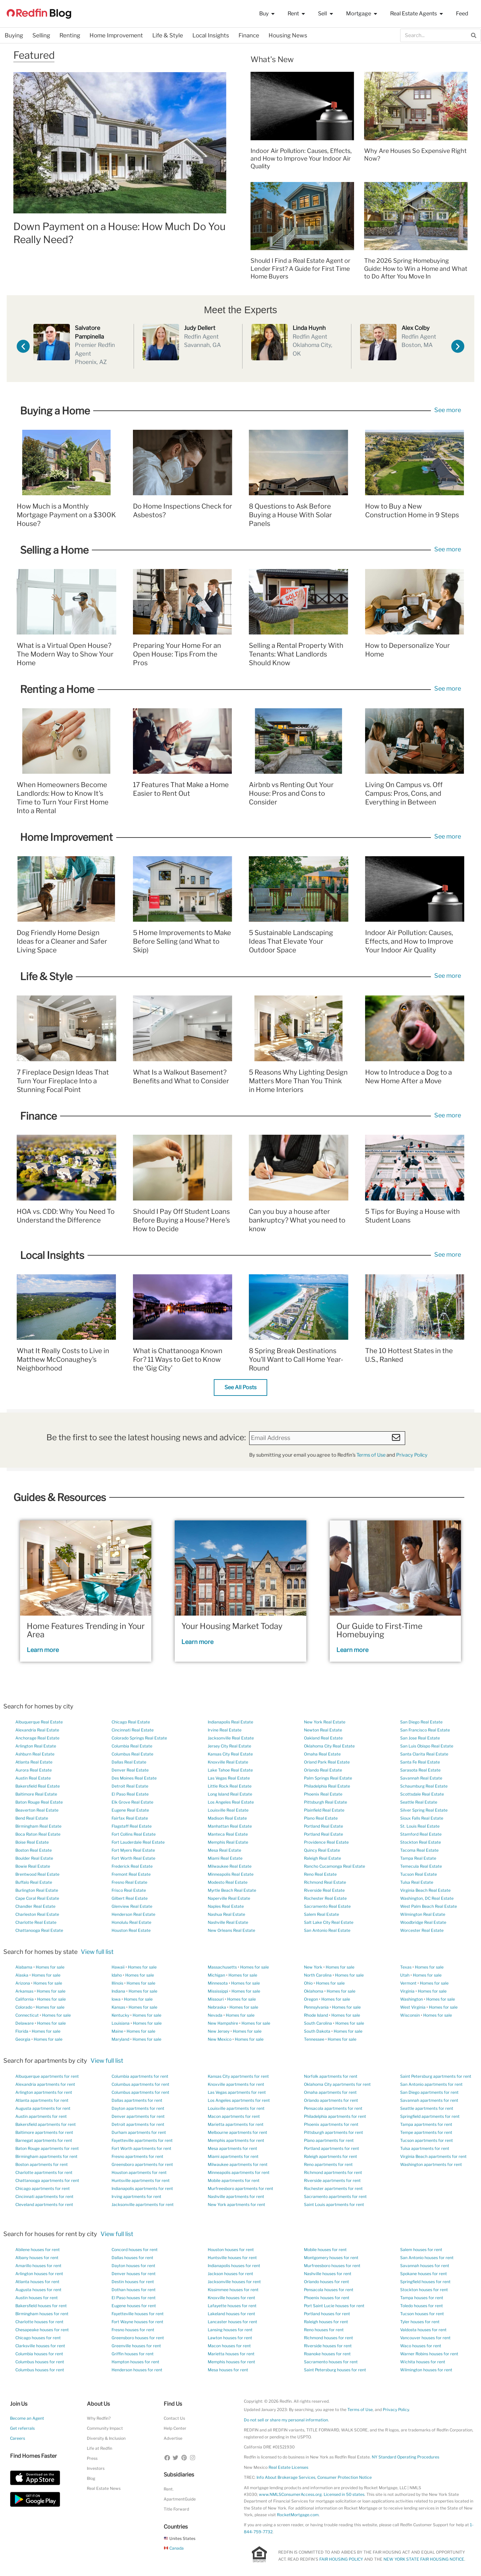 The height and width of the screenshot is (2576, 481). I want to click on ApartmentGuide, so click(180, 2499).